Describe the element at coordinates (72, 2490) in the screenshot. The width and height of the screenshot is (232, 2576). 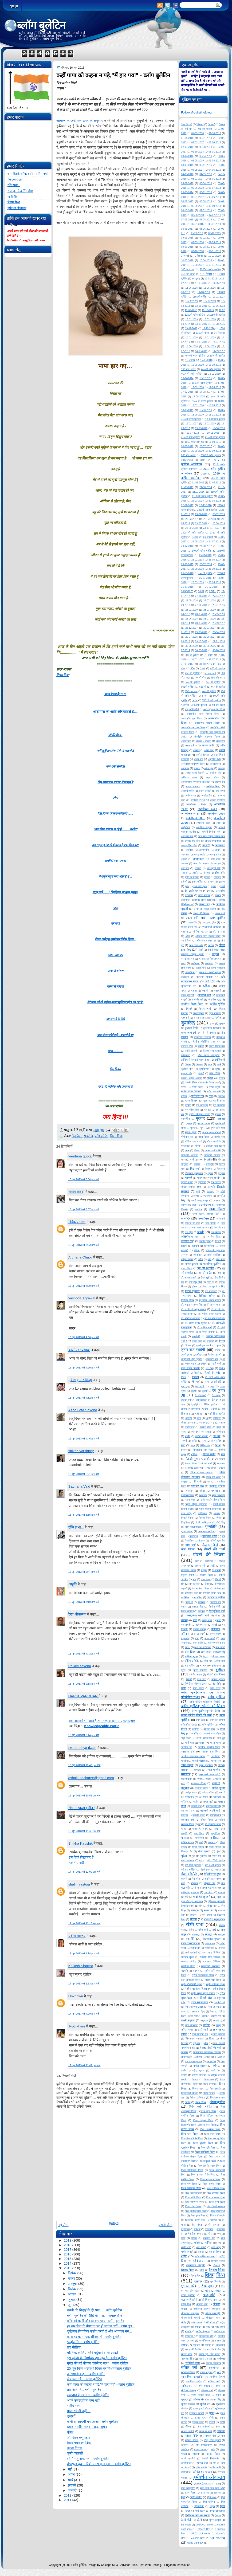
I see `जनवरी` at that location.